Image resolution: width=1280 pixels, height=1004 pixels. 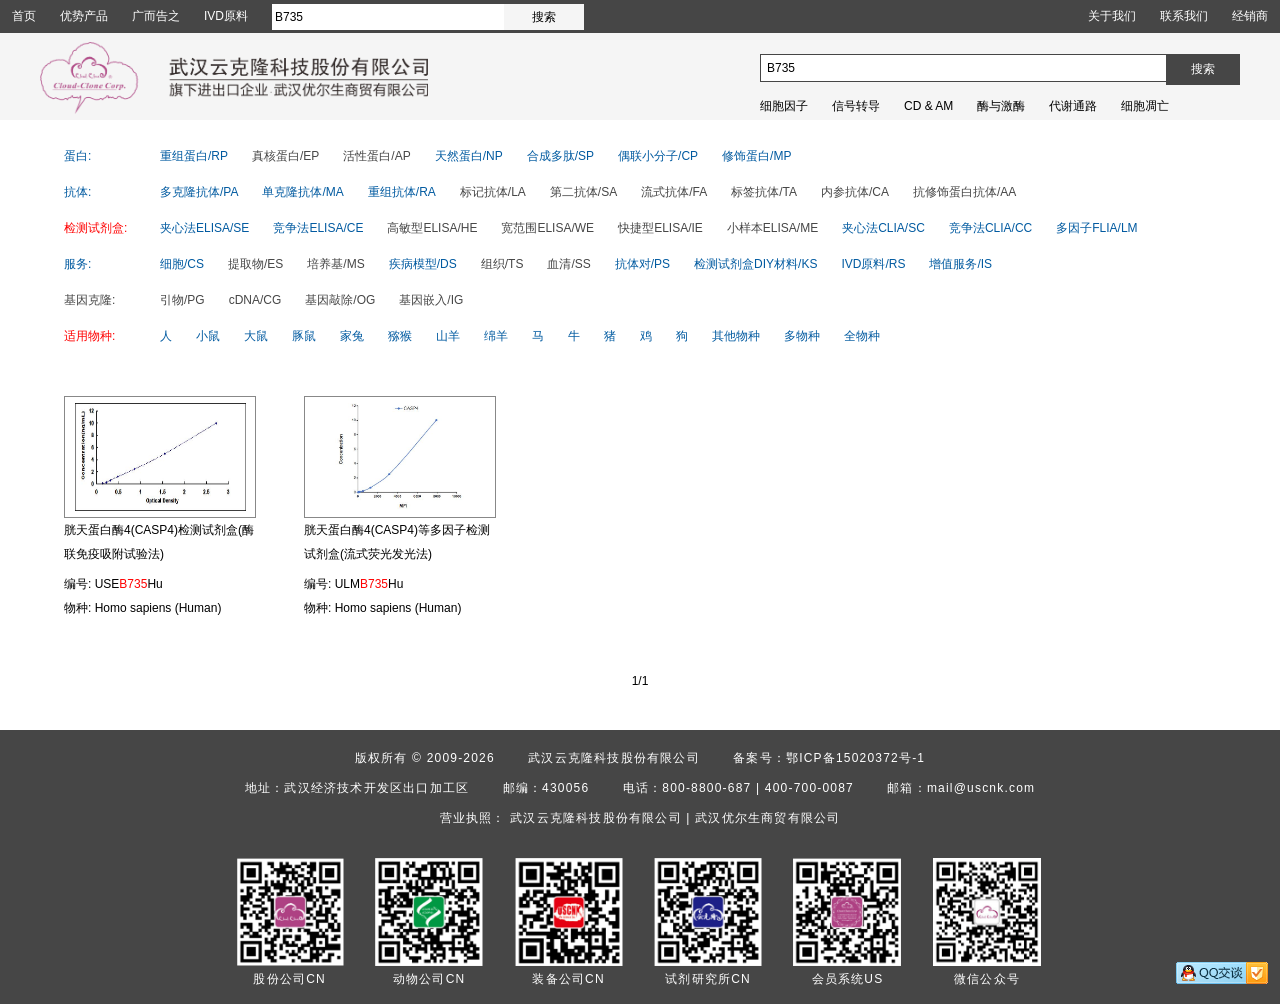 What do you see at coordinates (1073, 106) in the screenshot?
I see `代谢通路` at bounding box center [1073, 106].